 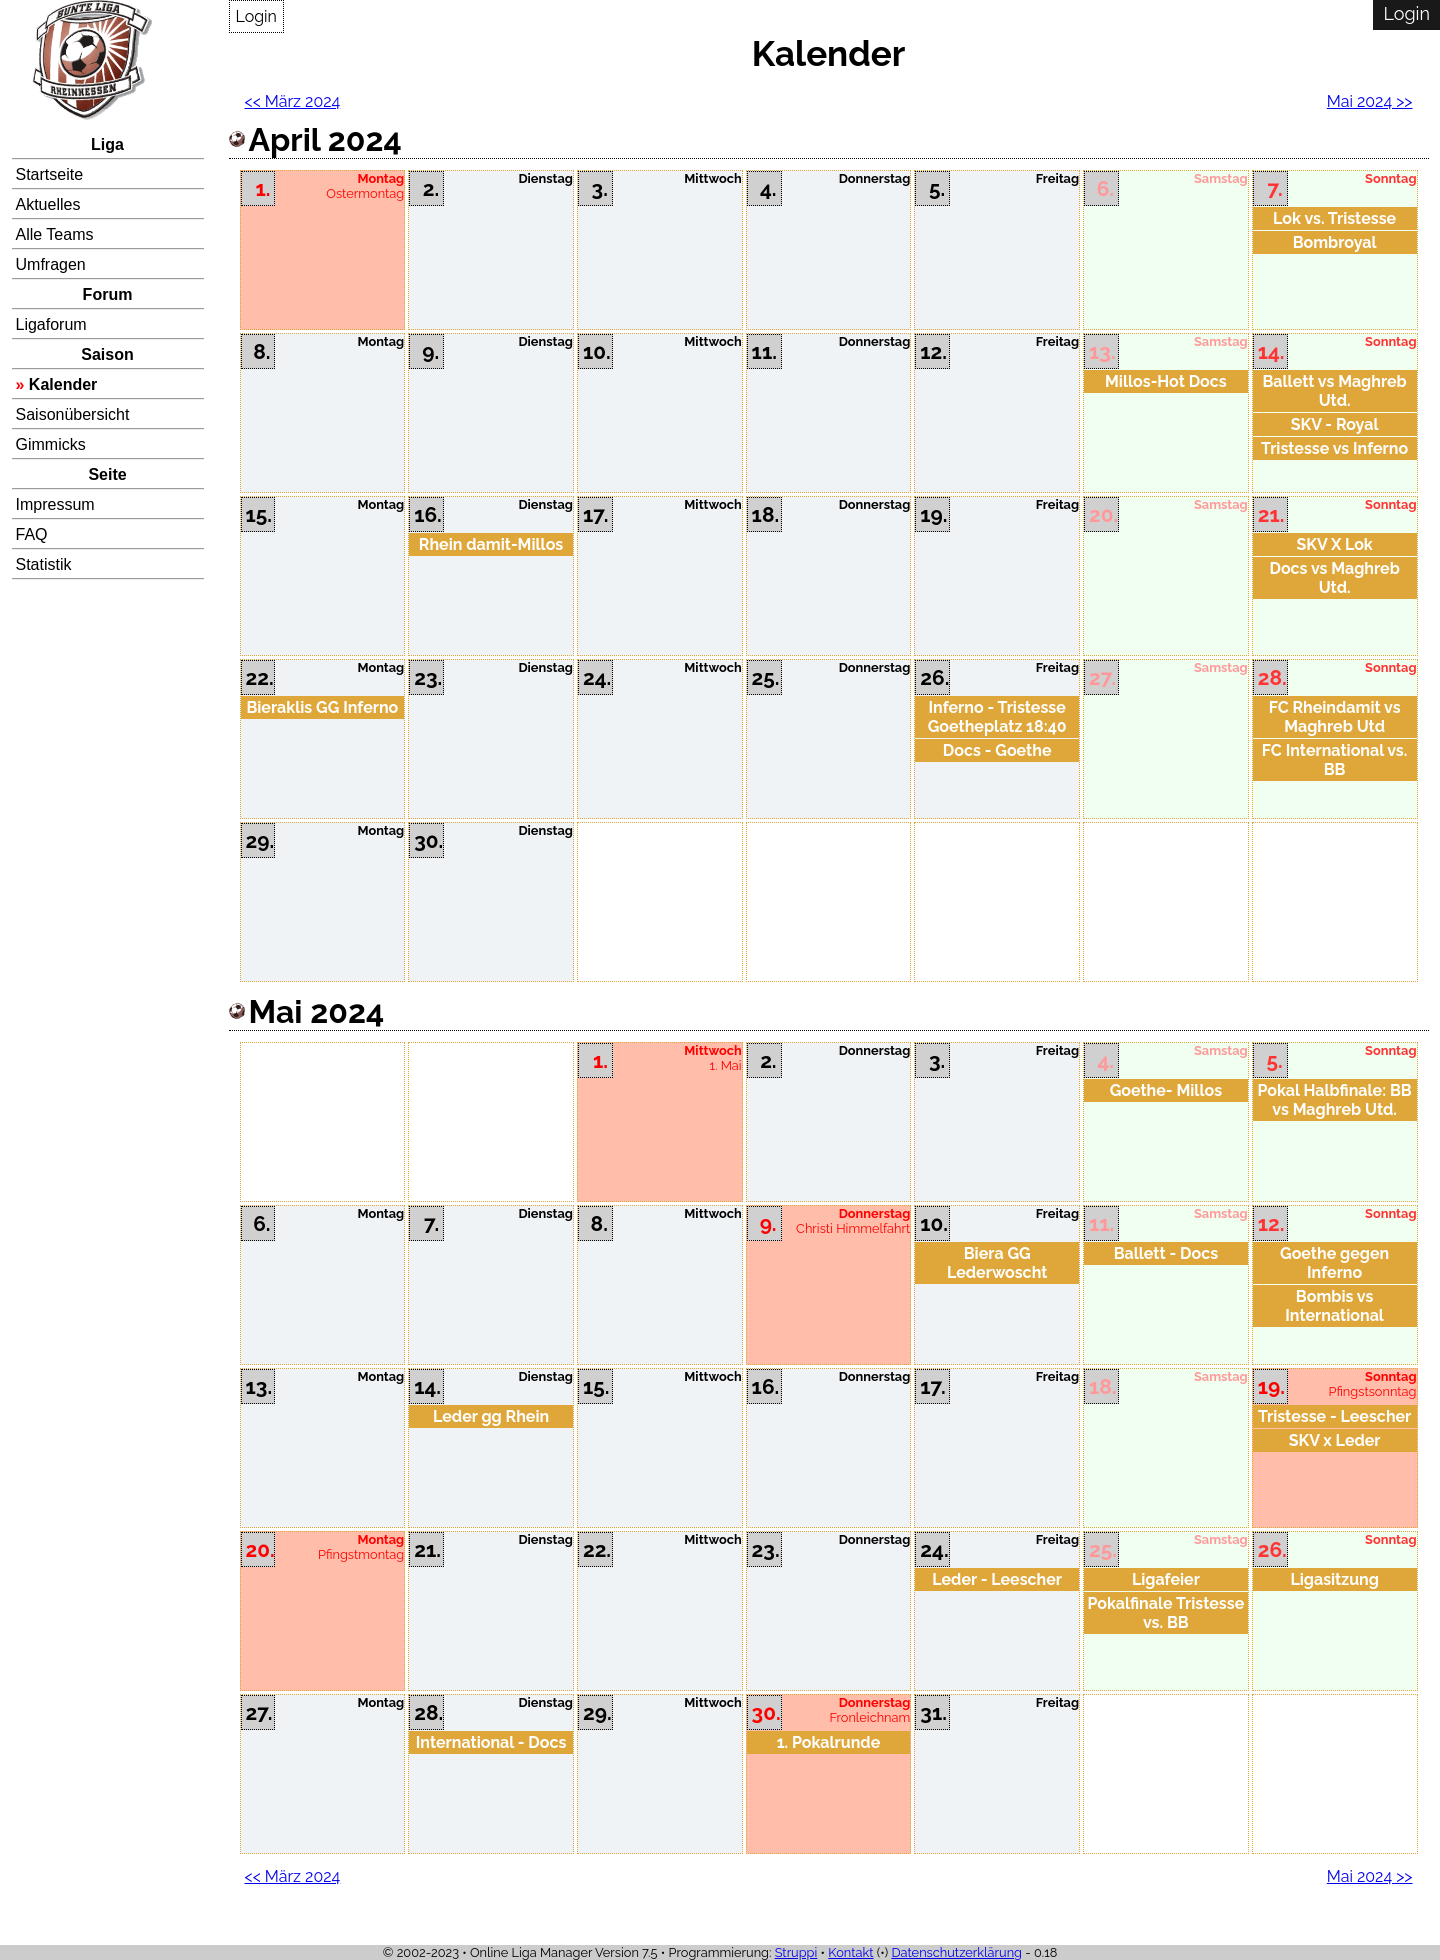 What do you see at coordinates (108, 294) in the screenshot?
I see `Forum` at bounding box center [108, 294].